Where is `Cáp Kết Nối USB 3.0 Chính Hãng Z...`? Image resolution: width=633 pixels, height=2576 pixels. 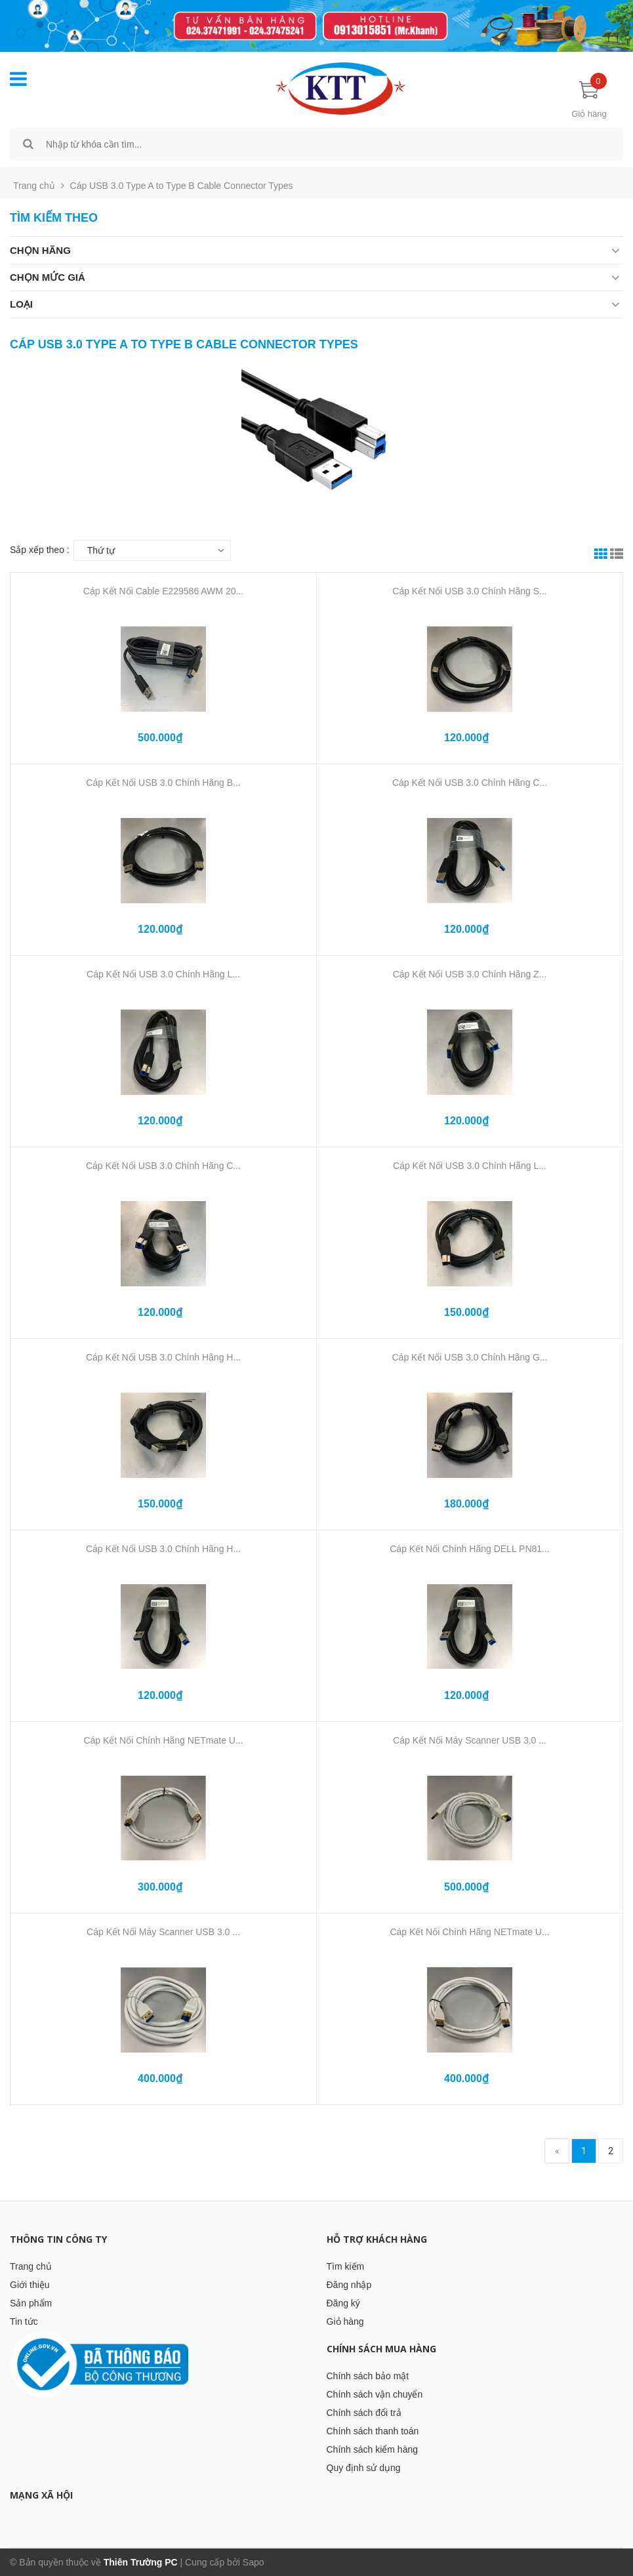 Cáp Kết Nối USB 3.0 Chính Hãng Z... is located at coordinates (470, 974).